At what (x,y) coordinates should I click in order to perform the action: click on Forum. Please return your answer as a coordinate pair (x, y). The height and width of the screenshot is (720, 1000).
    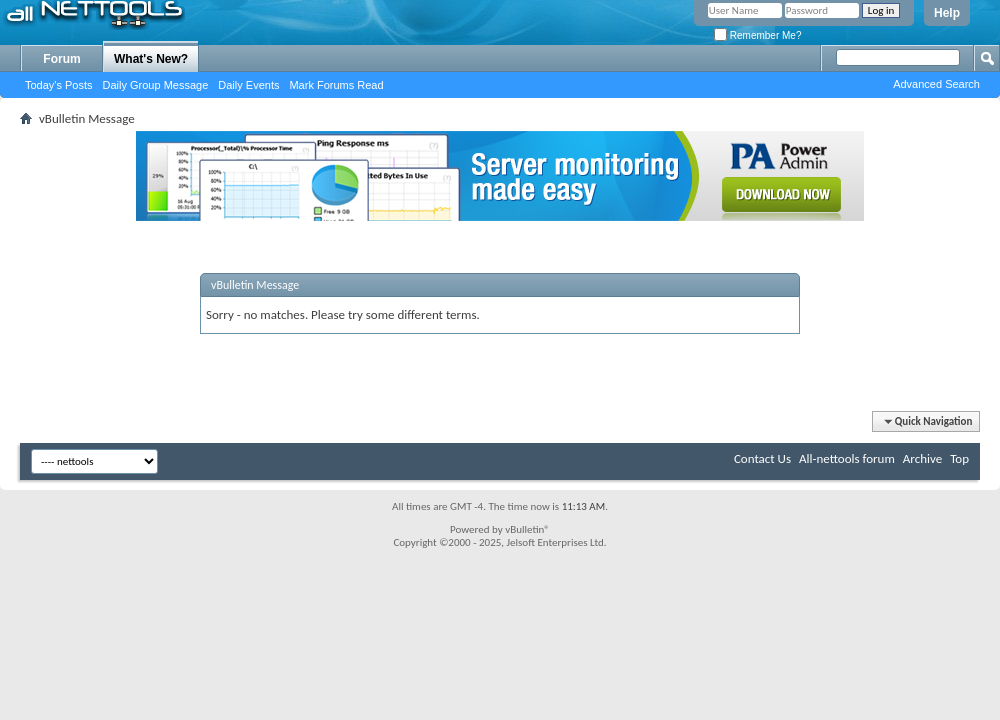
    Looking at the image, I should click on (61, 59).